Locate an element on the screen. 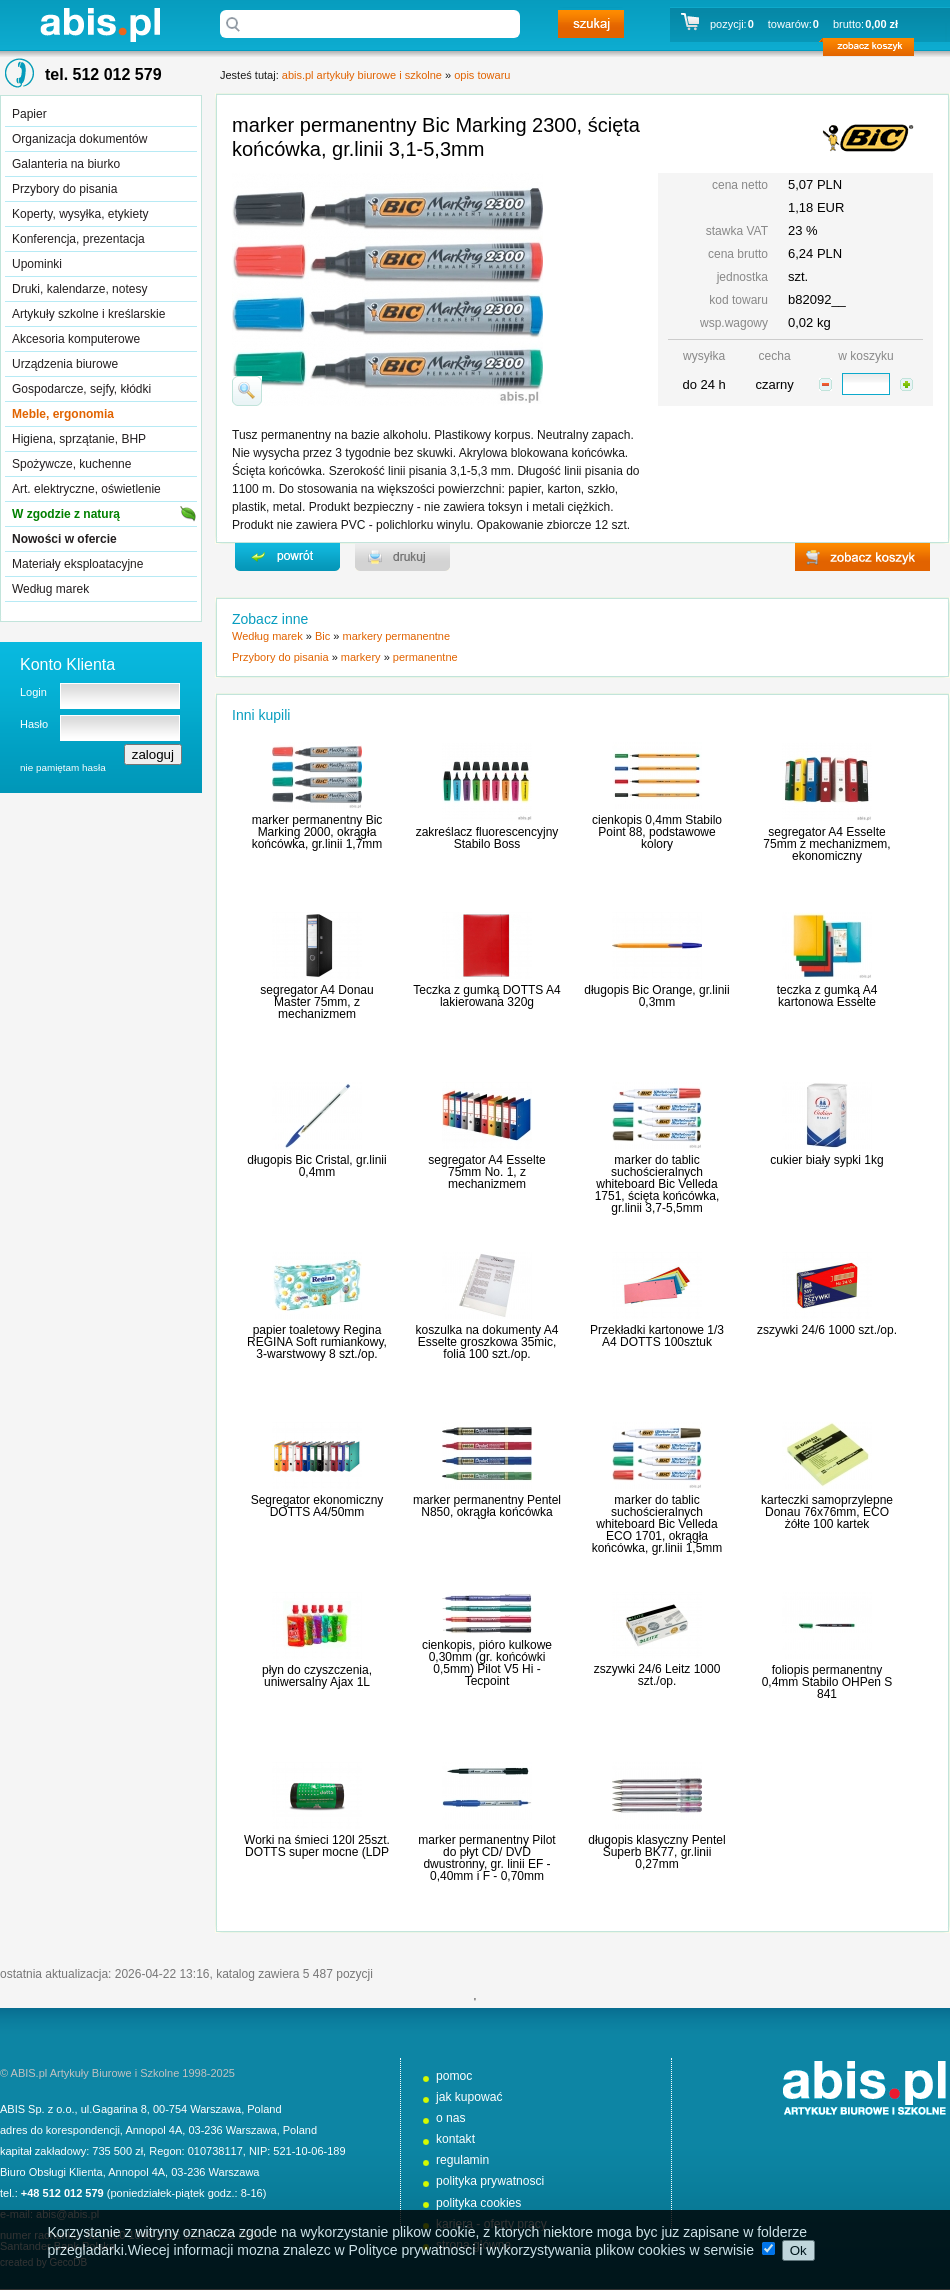  Druki, kalendarze, notesy is located at coordinates (79, 289).